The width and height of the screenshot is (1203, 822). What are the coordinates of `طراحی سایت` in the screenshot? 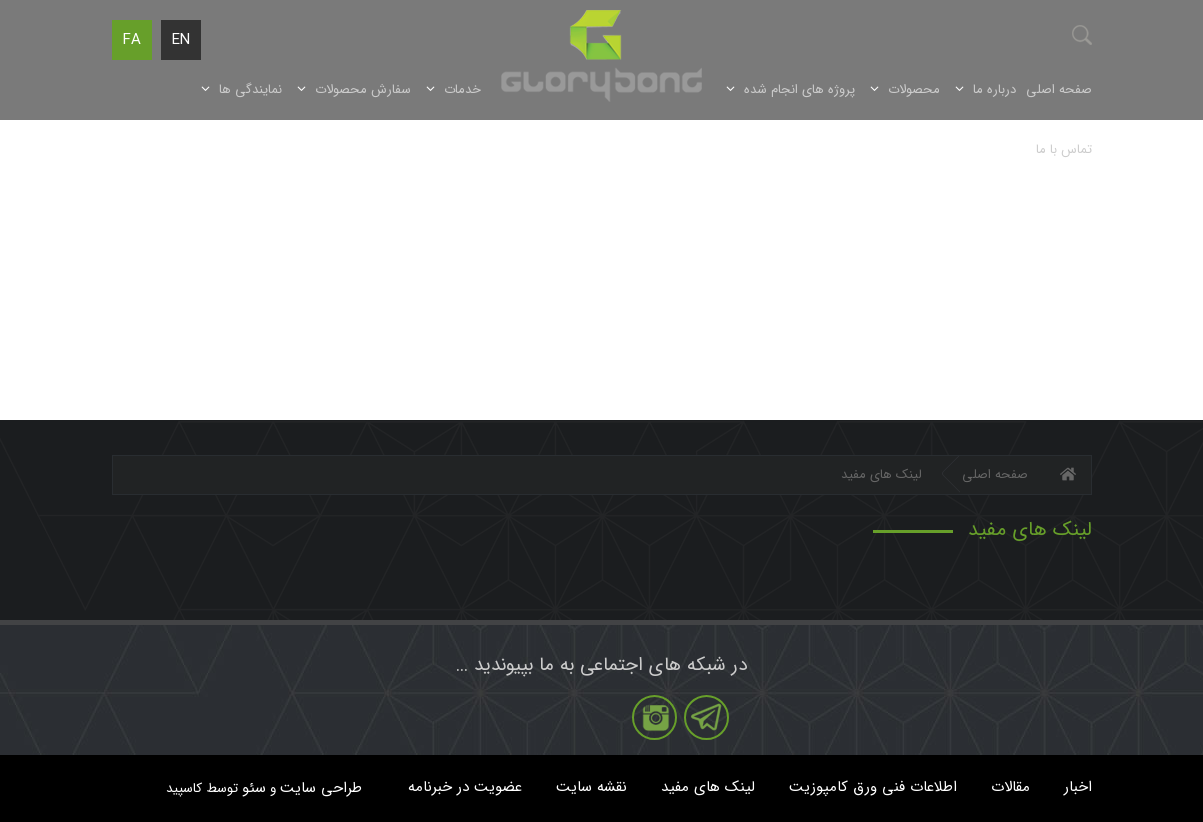 It's located at (321, 788).